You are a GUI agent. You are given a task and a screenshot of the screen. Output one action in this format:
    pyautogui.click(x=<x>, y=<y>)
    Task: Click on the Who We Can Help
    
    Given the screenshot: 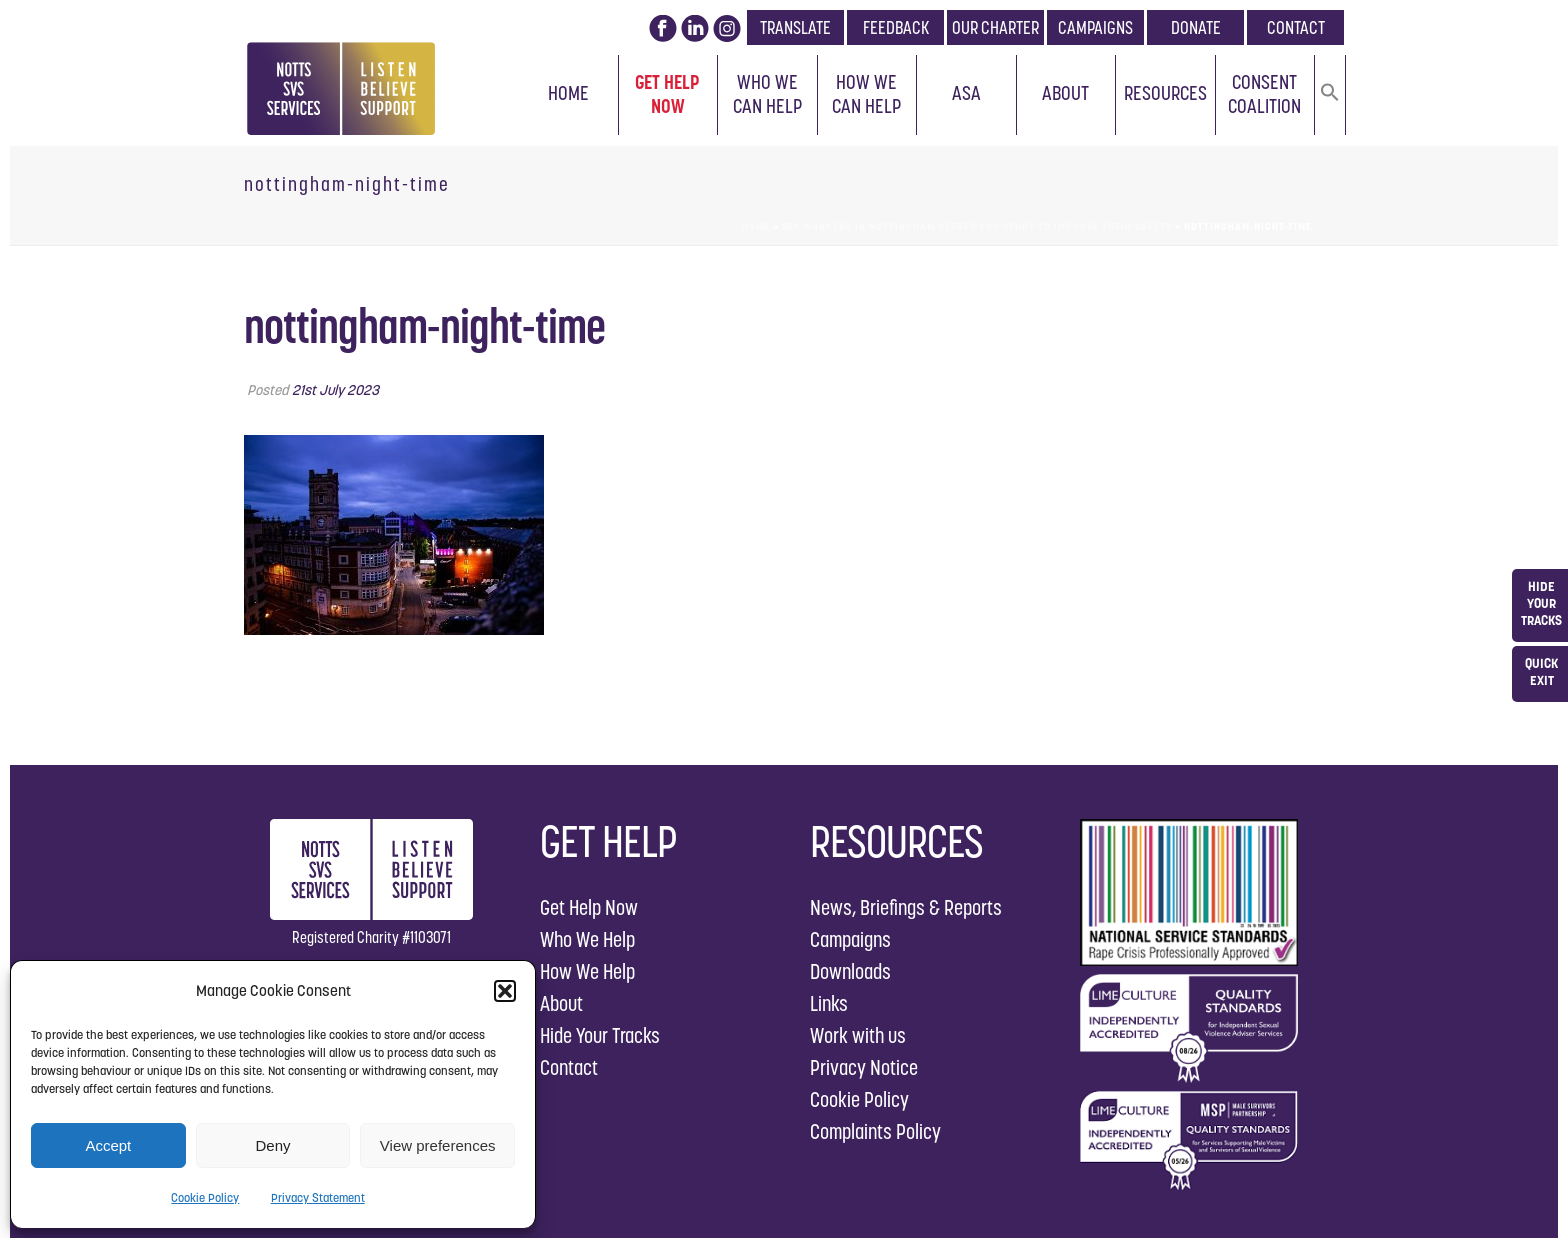 What is the action you would take?
    pyautogui.click(x=767, y=94)
    